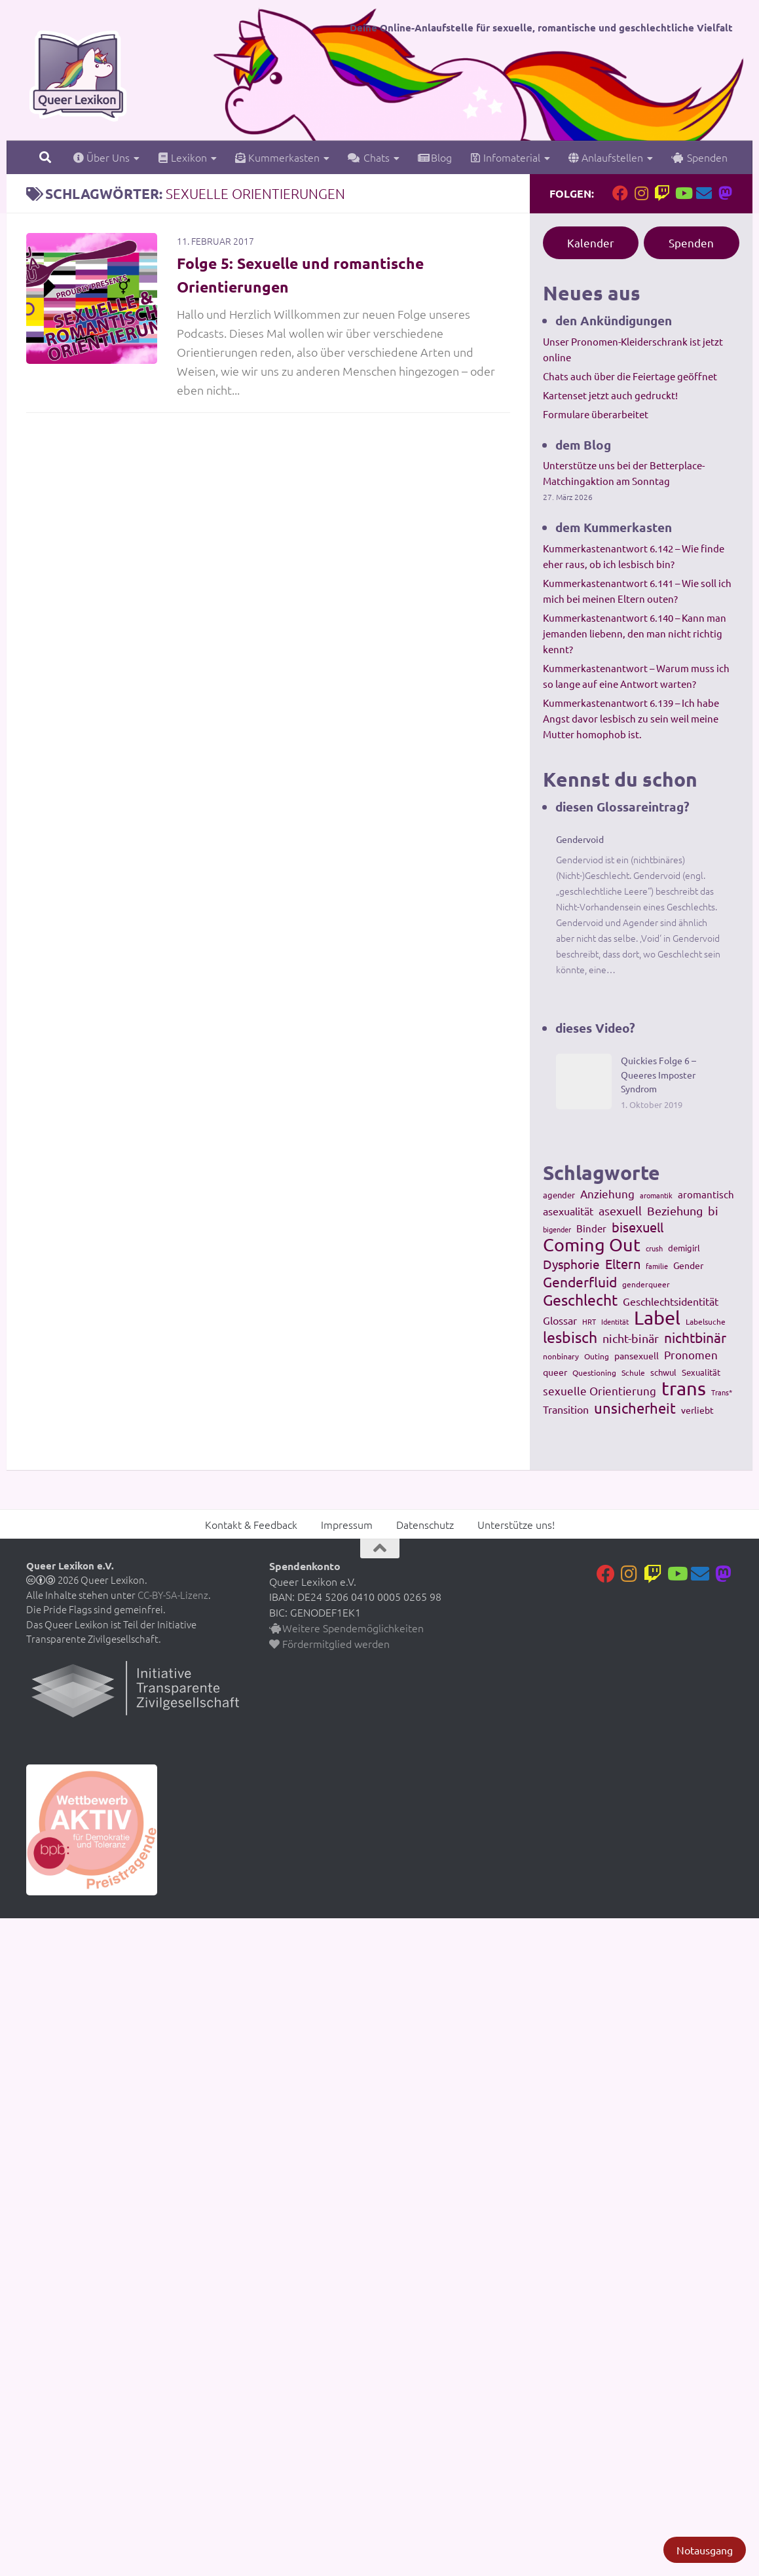 This screenshot has width=759, height=2576. What do you see at coordinates (599, 1390) in the screenshot?
I see `sexuelle Orientierung [sexuelle Orientierung (215 Einträge)]` at bounding box center [599, 1390].